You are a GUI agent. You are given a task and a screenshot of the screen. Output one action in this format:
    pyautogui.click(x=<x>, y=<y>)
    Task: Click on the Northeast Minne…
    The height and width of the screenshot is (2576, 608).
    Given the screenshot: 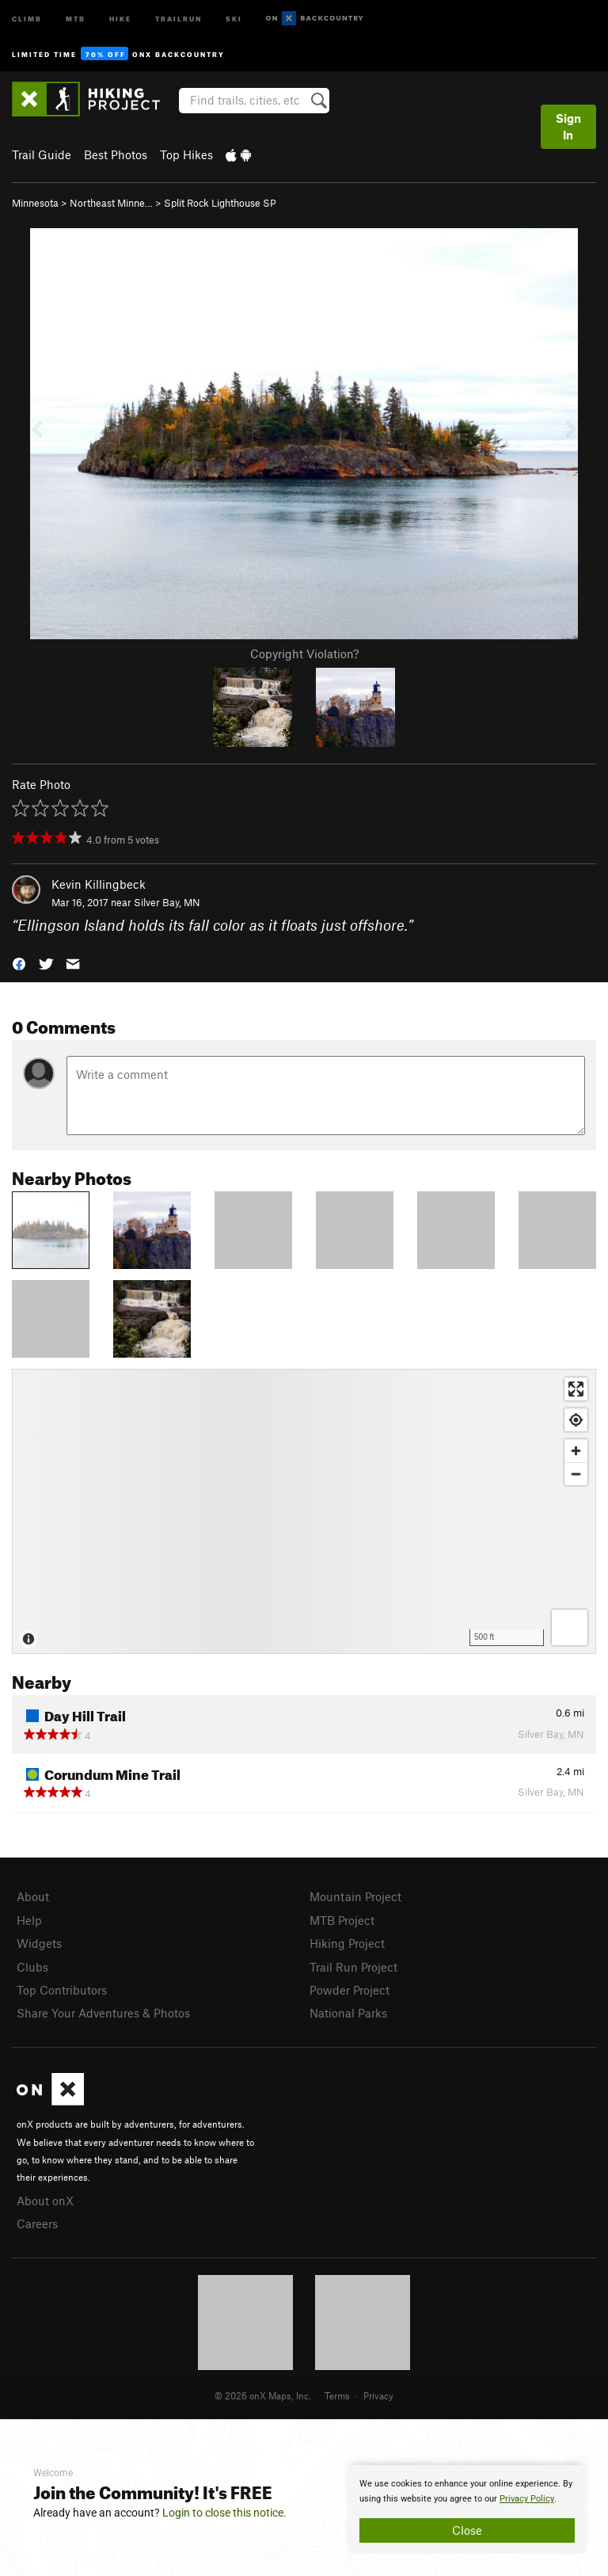 What is the action you would take?
    pyautogui.click(x=111, y=202)
    